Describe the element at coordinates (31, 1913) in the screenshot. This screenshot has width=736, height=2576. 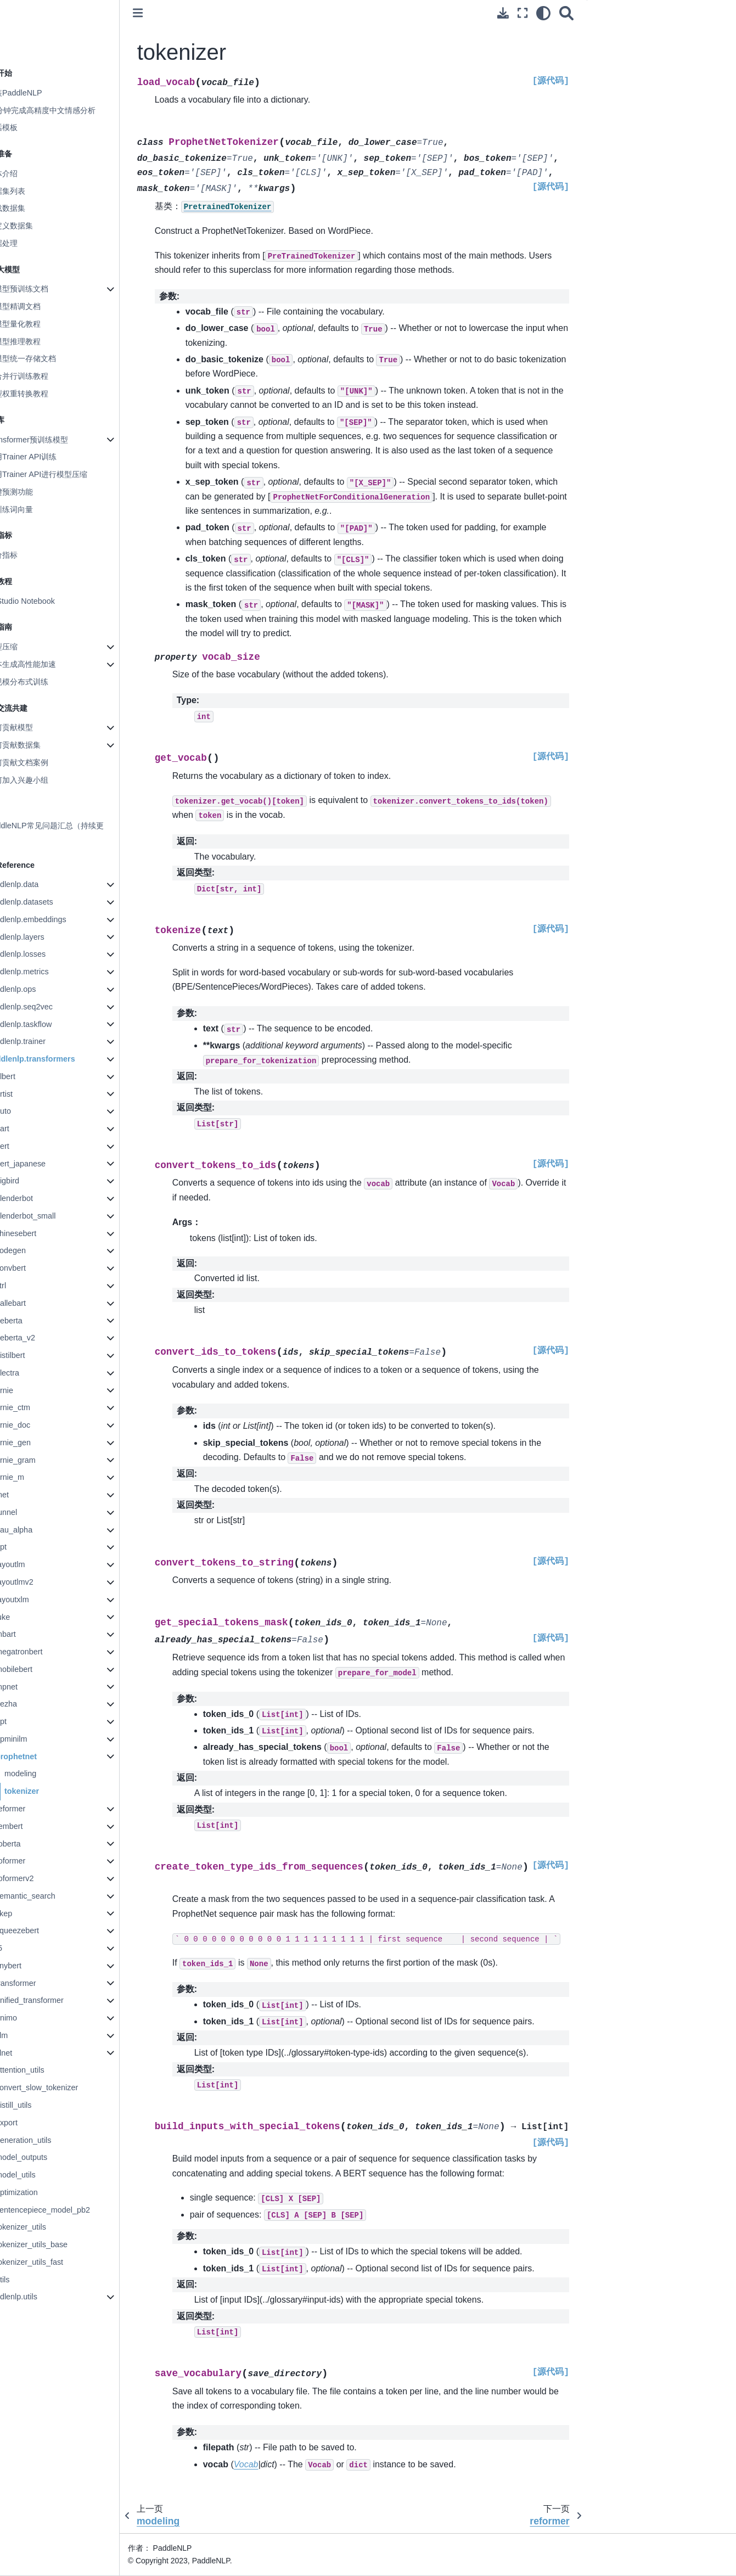
I see `skep` at that location.